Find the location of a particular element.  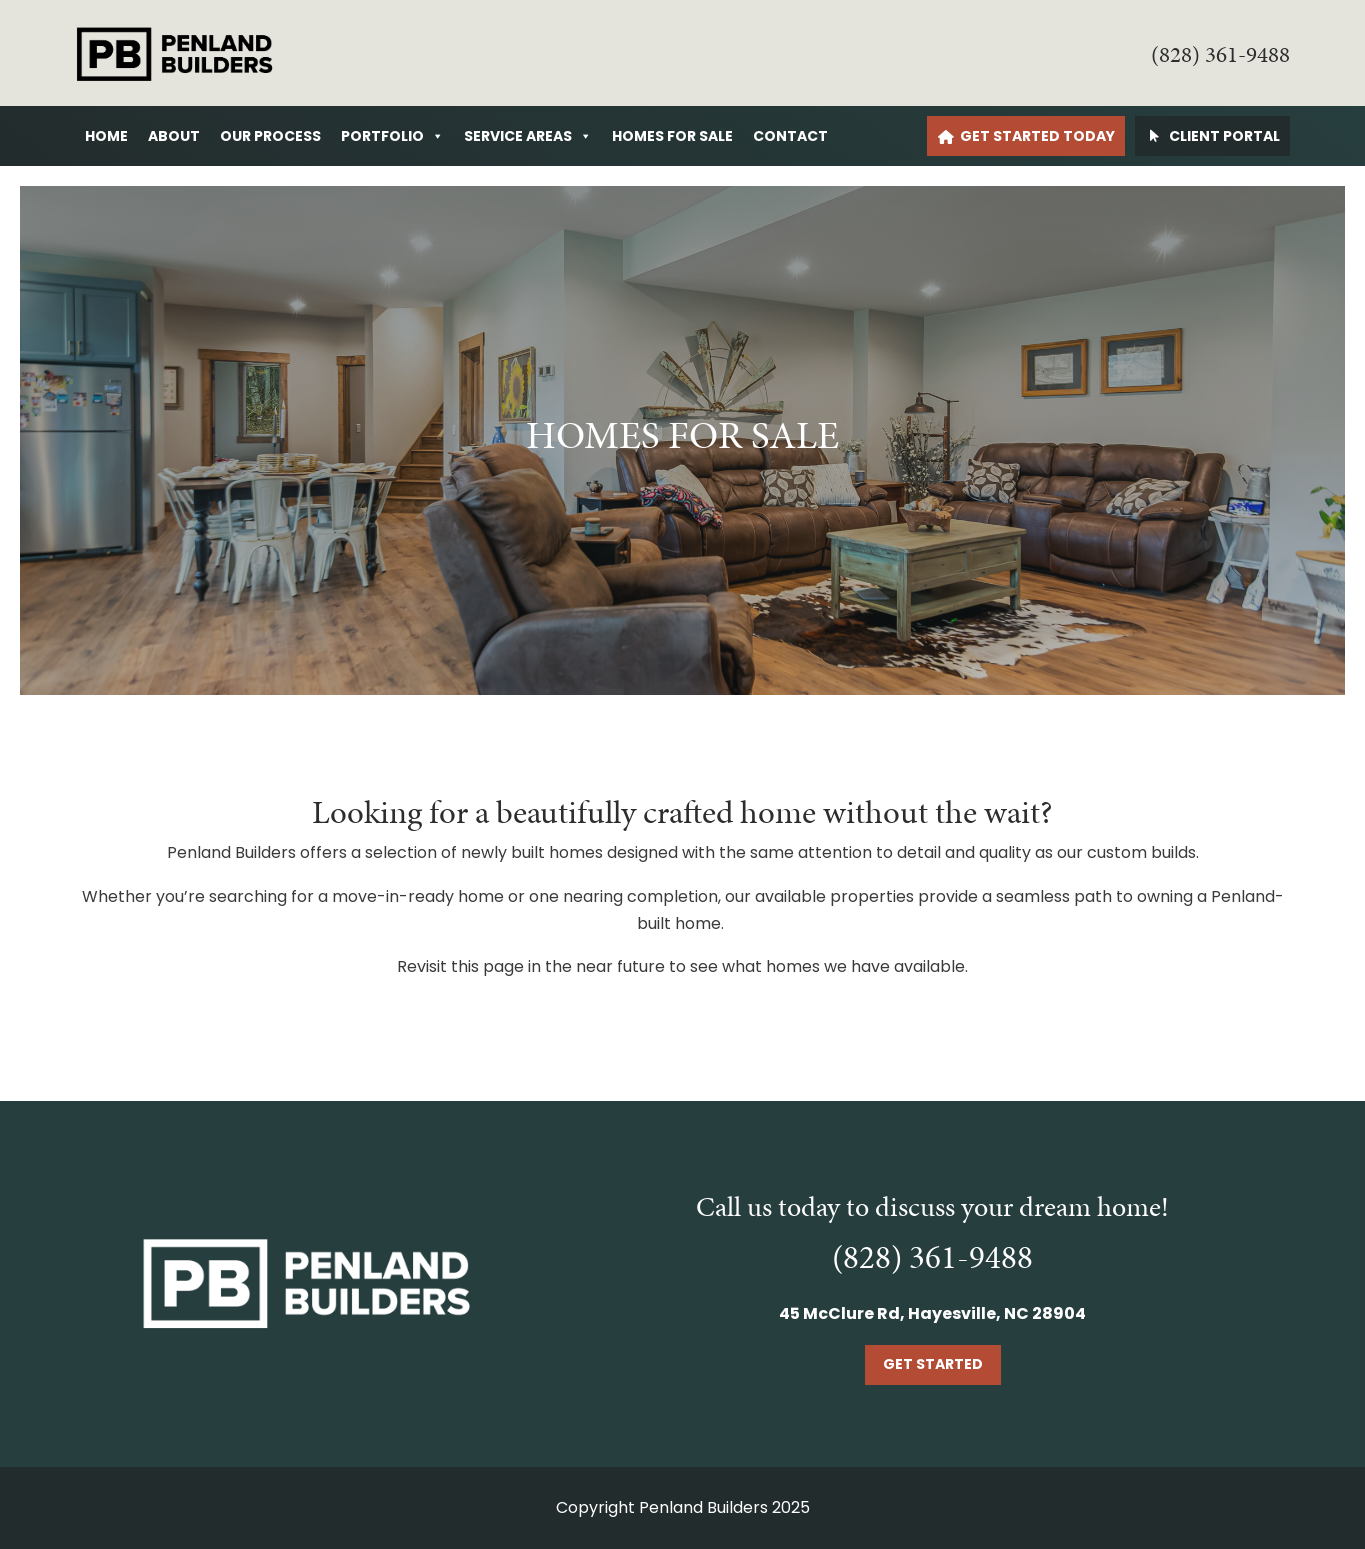

Client Portal is located at coordinates (1224, 136).